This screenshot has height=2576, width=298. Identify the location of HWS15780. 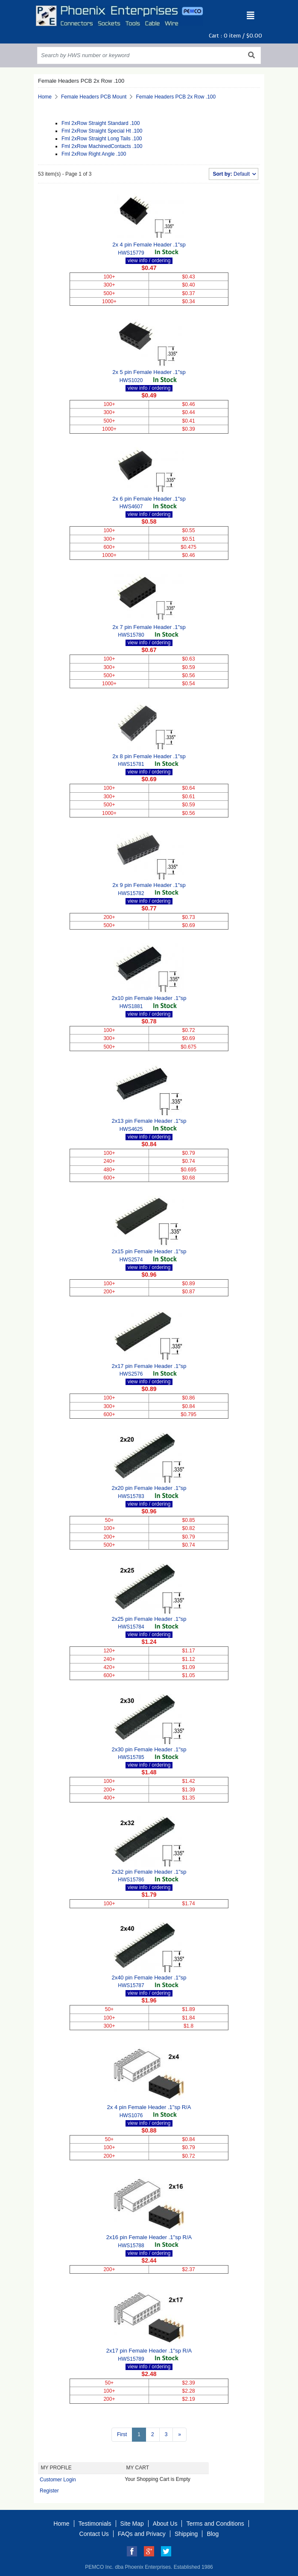
(131, 635).